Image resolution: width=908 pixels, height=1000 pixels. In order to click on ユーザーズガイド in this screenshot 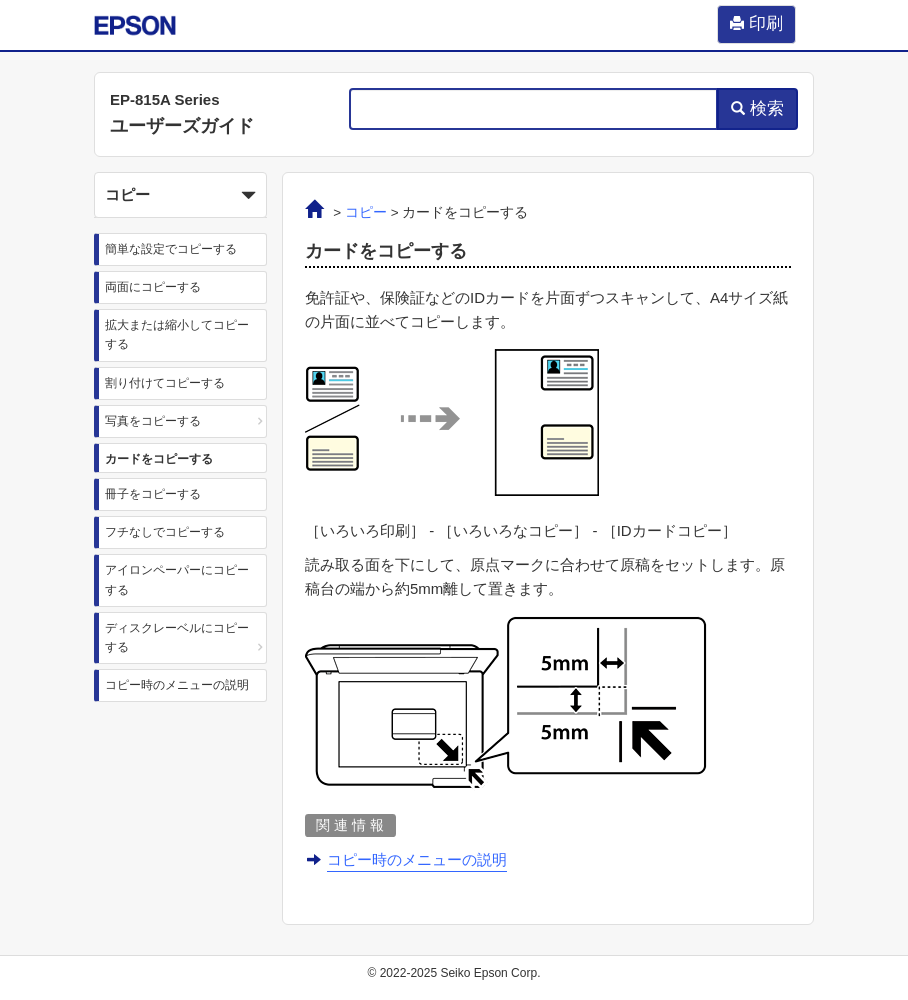, I will do `click(182, 126)`.